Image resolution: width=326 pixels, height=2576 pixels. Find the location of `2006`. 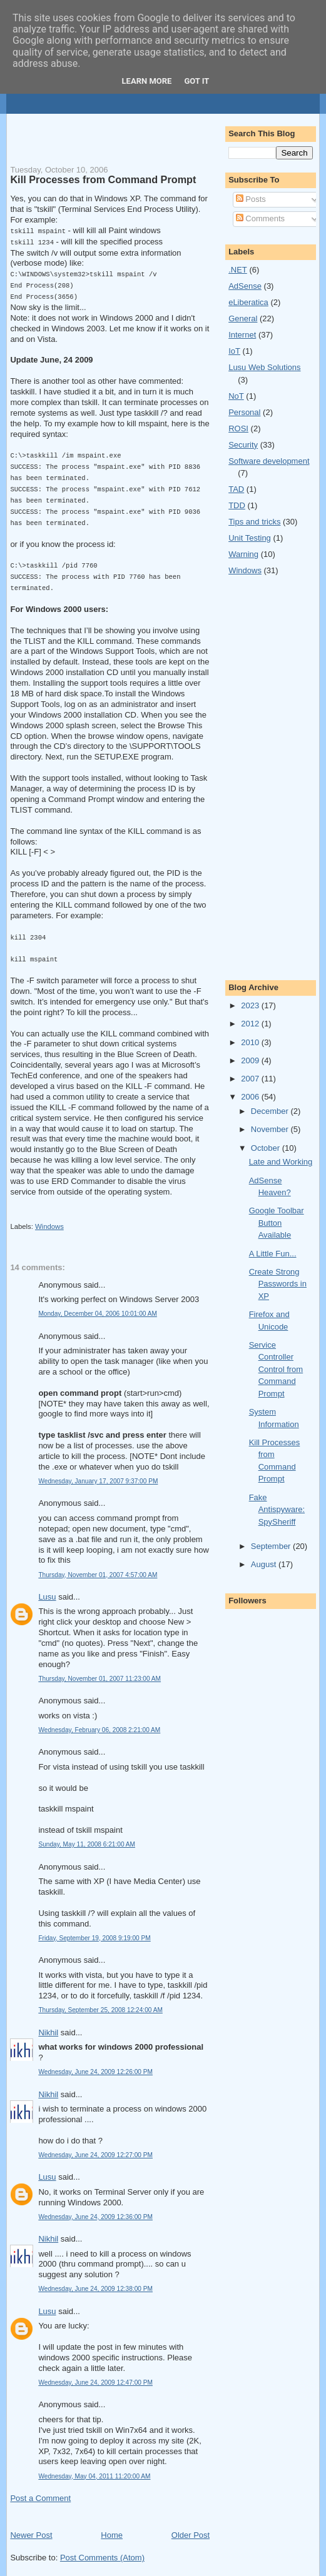

2006 is located at coordinates (251, 1096).